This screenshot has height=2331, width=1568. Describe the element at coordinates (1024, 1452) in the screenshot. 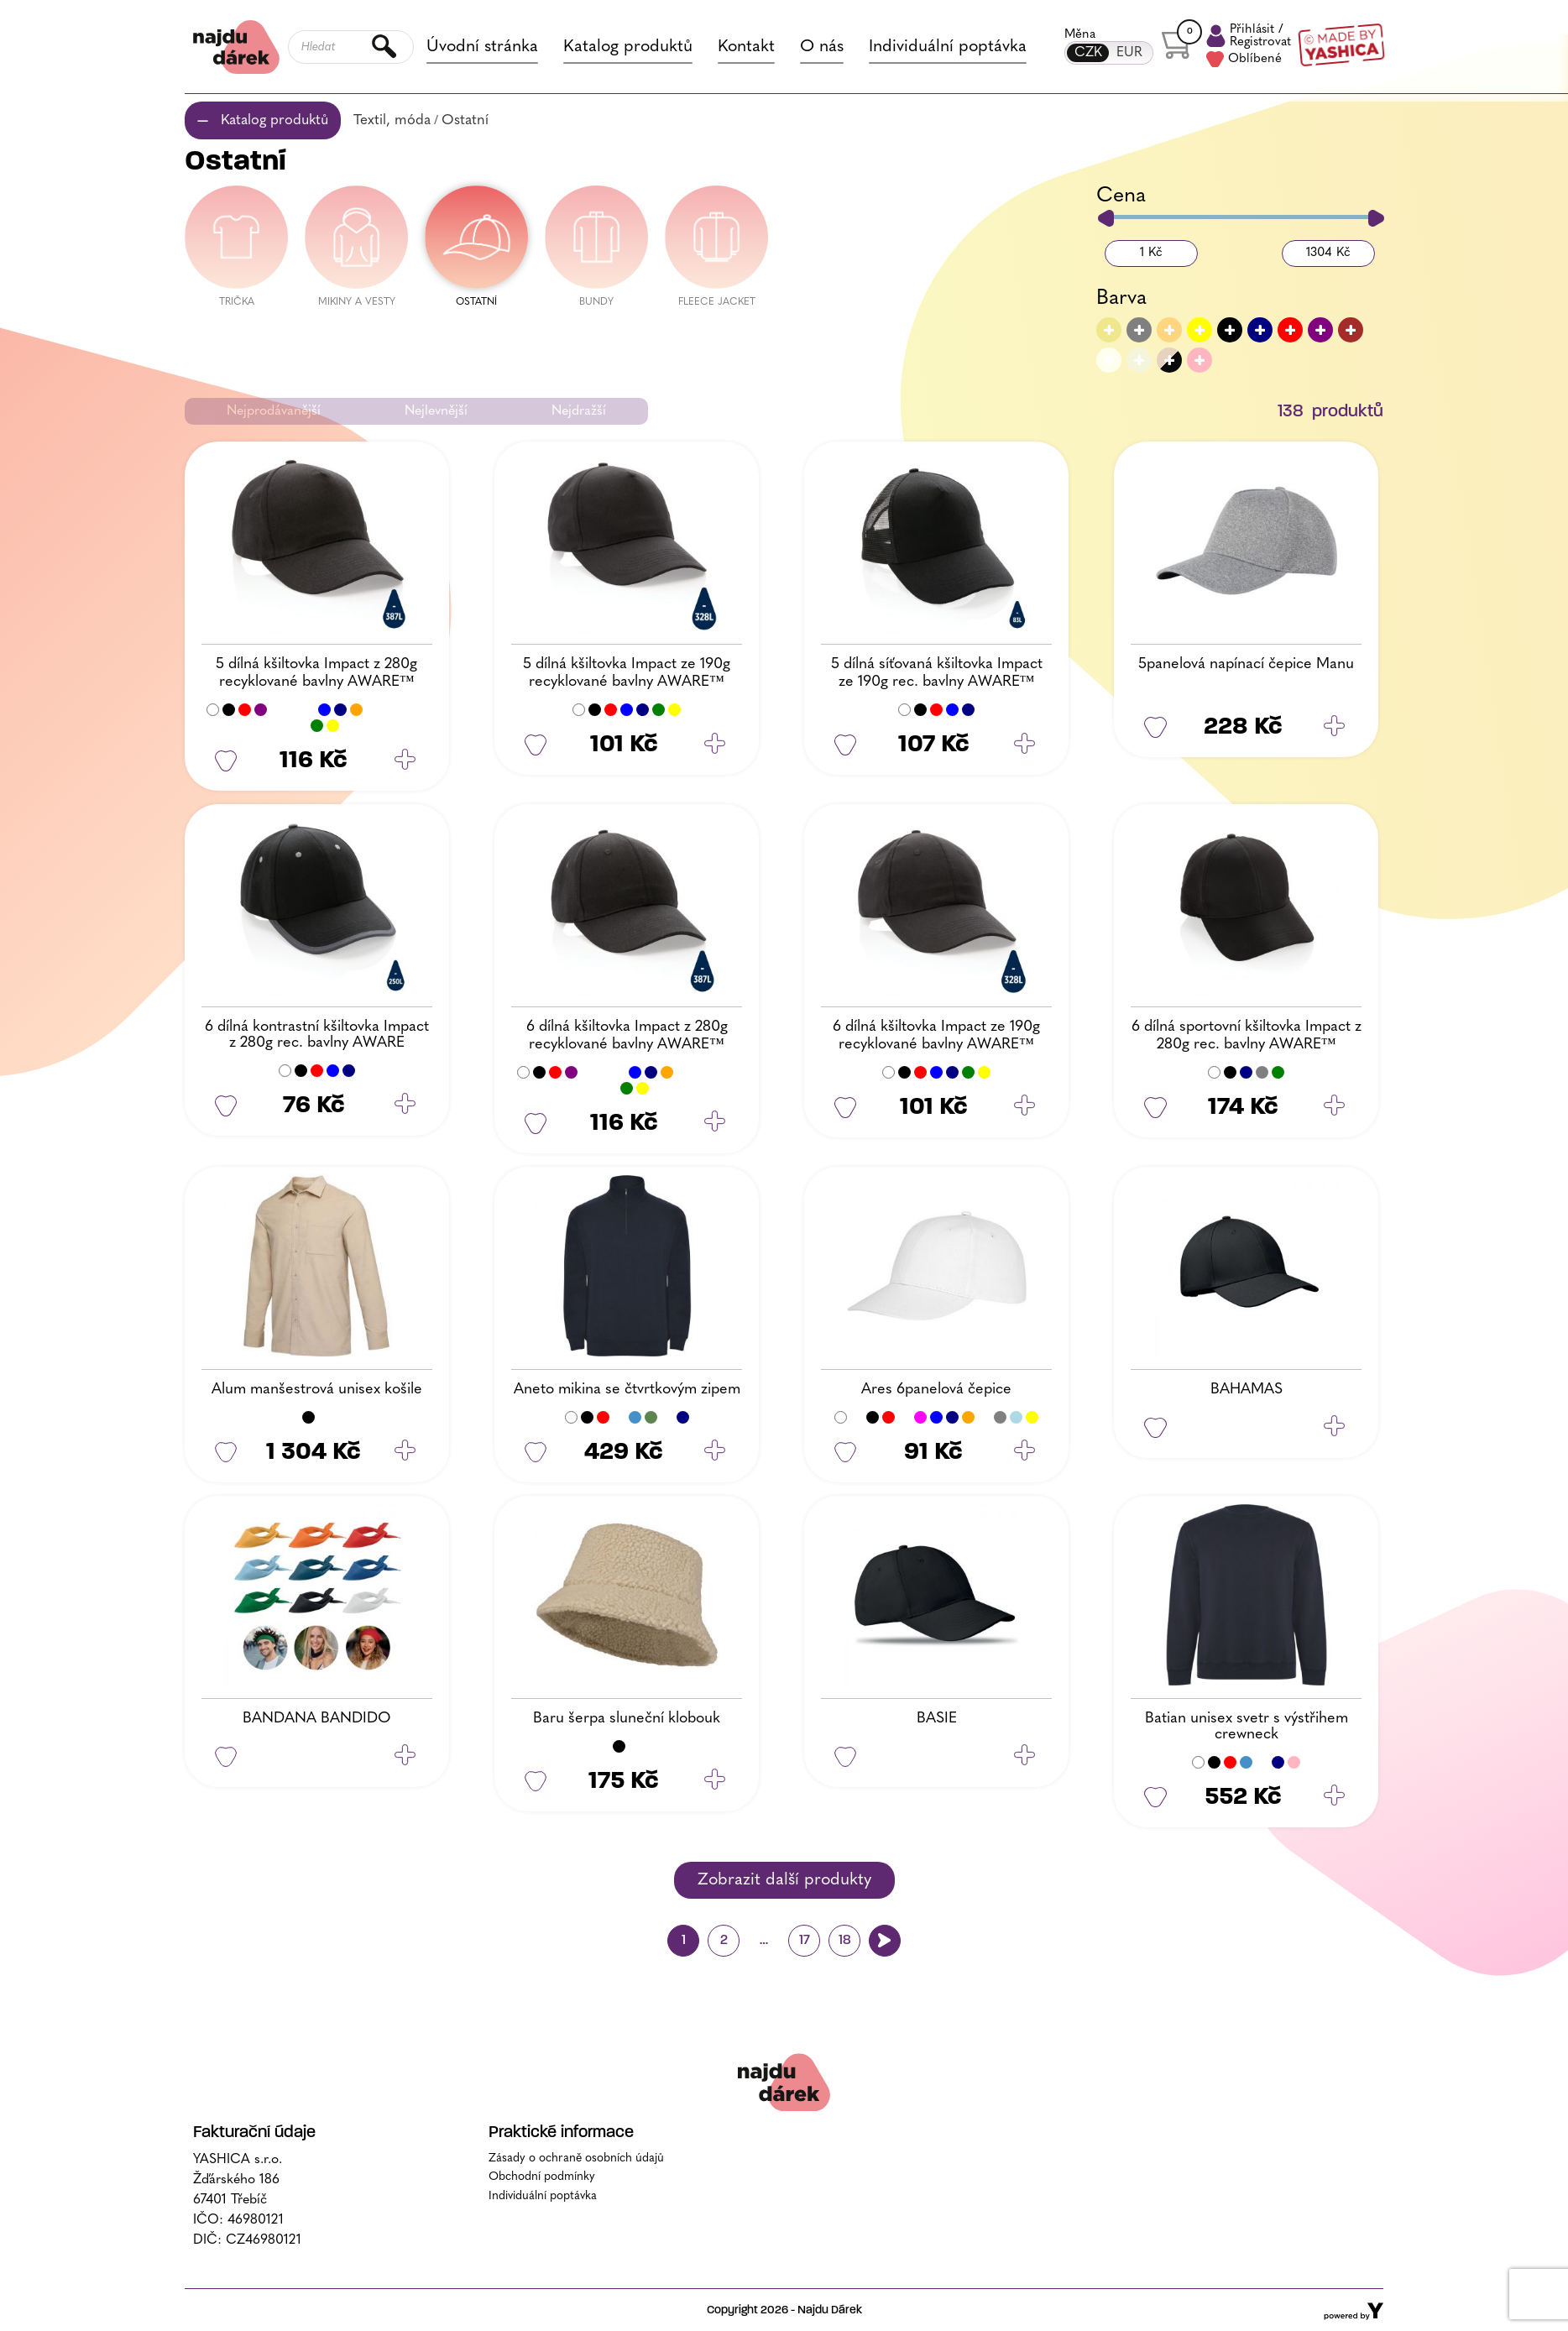

I see `[Vyberte nastavení pro „Ares 6panelová čepice“]` at that location.